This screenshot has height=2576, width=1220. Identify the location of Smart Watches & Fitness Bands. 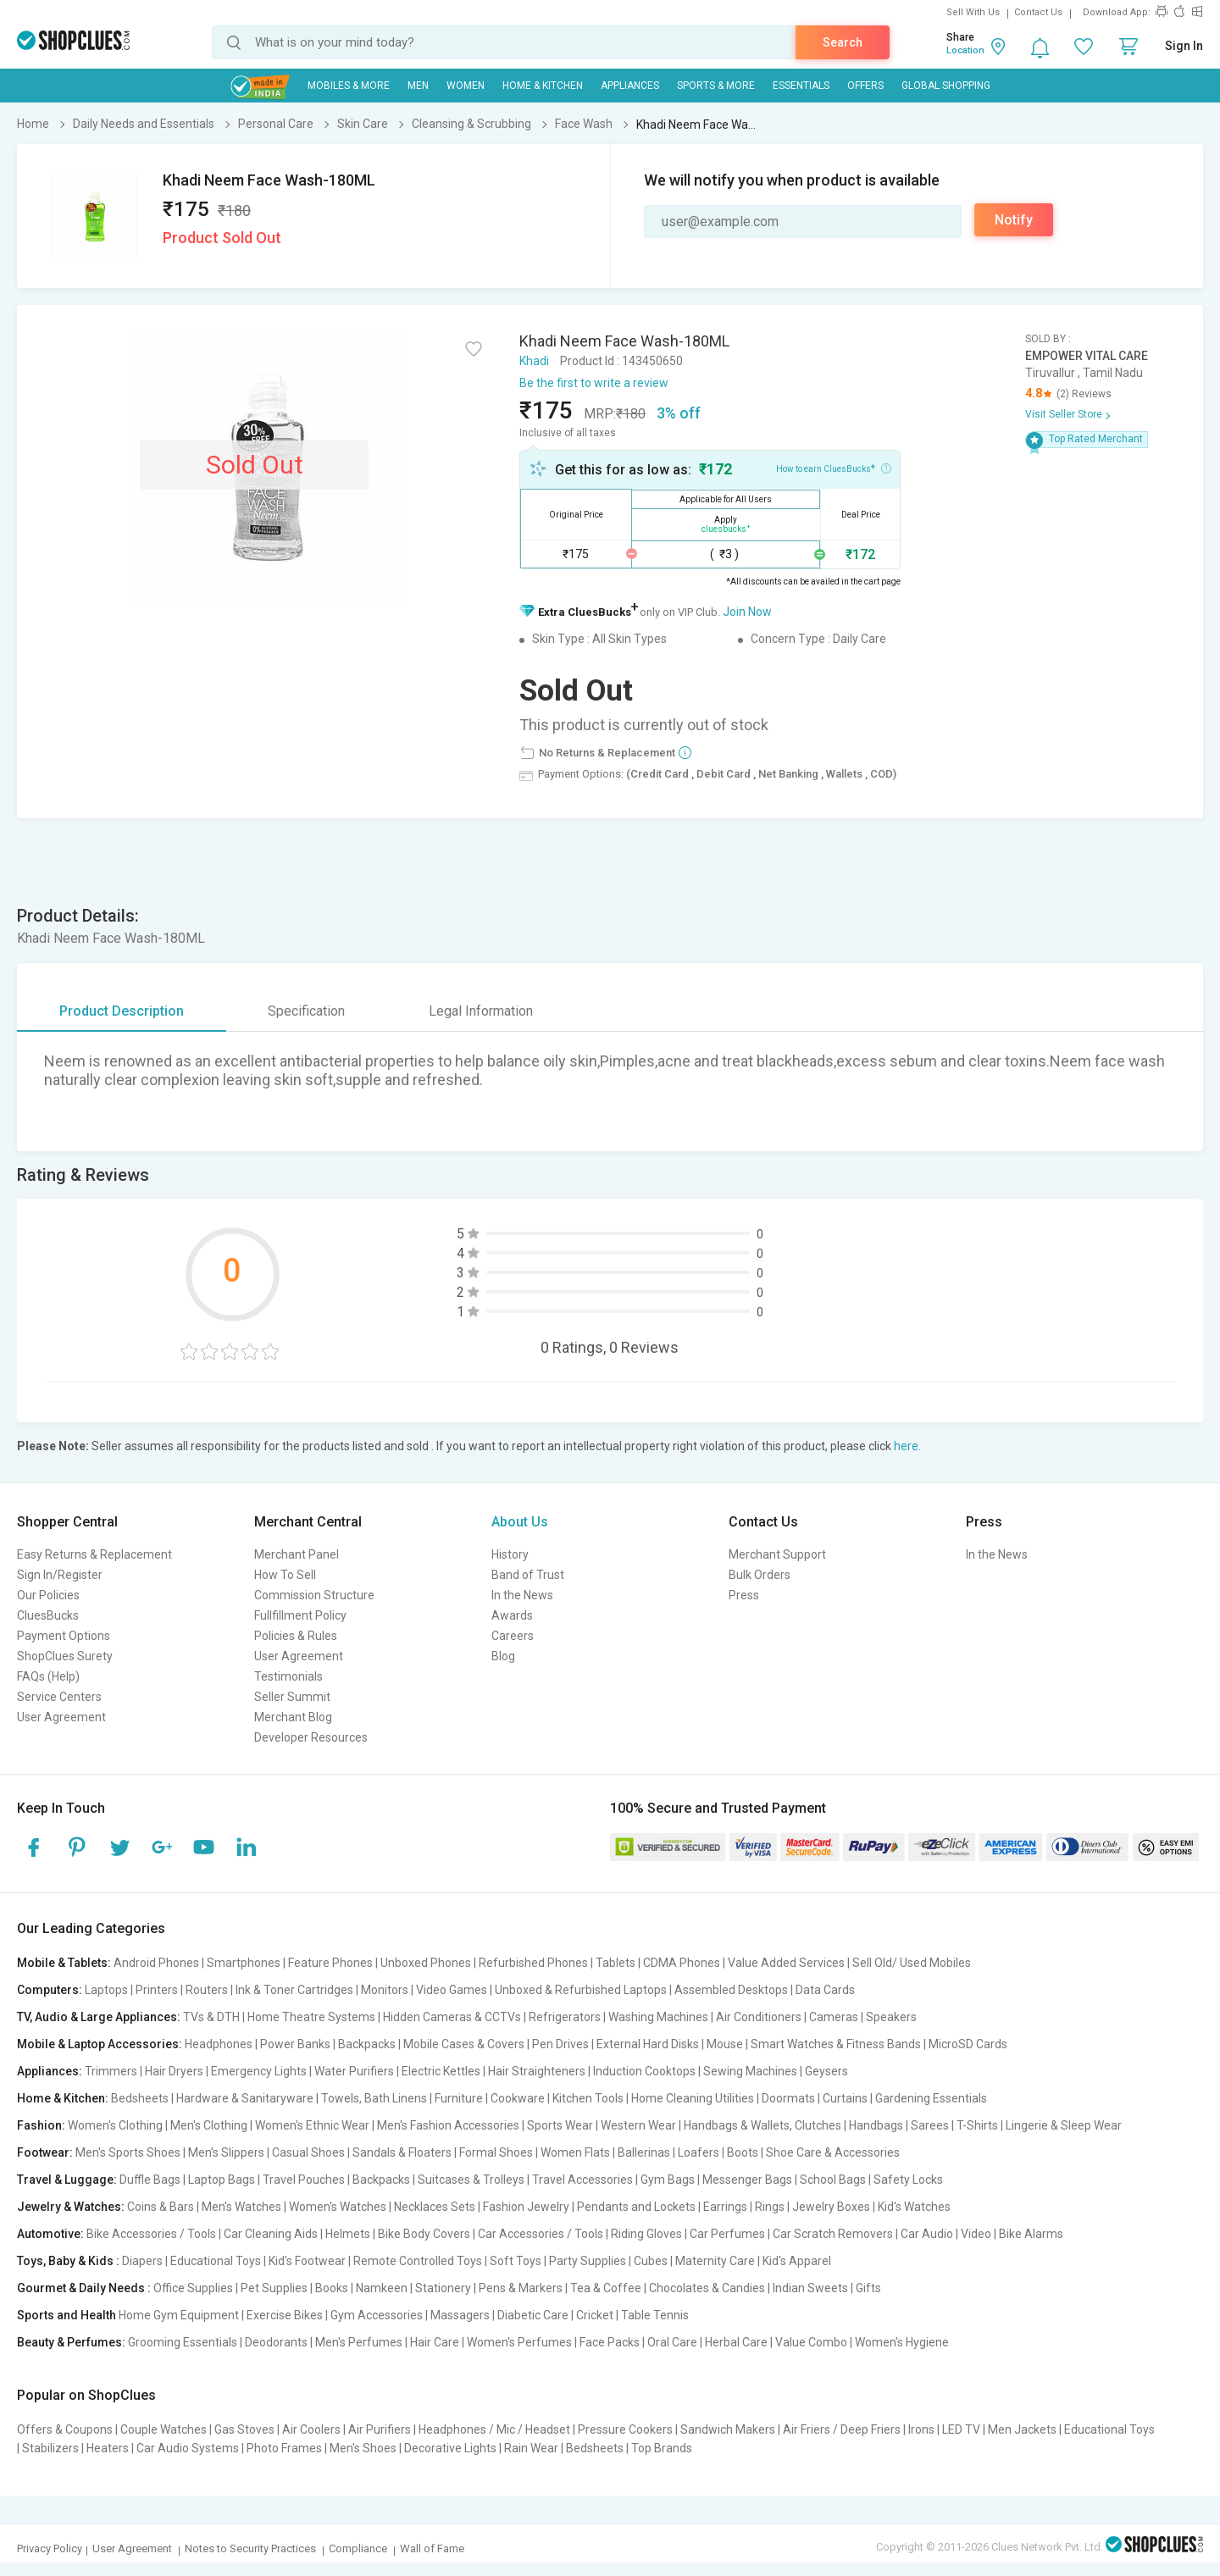
(836, 2044).